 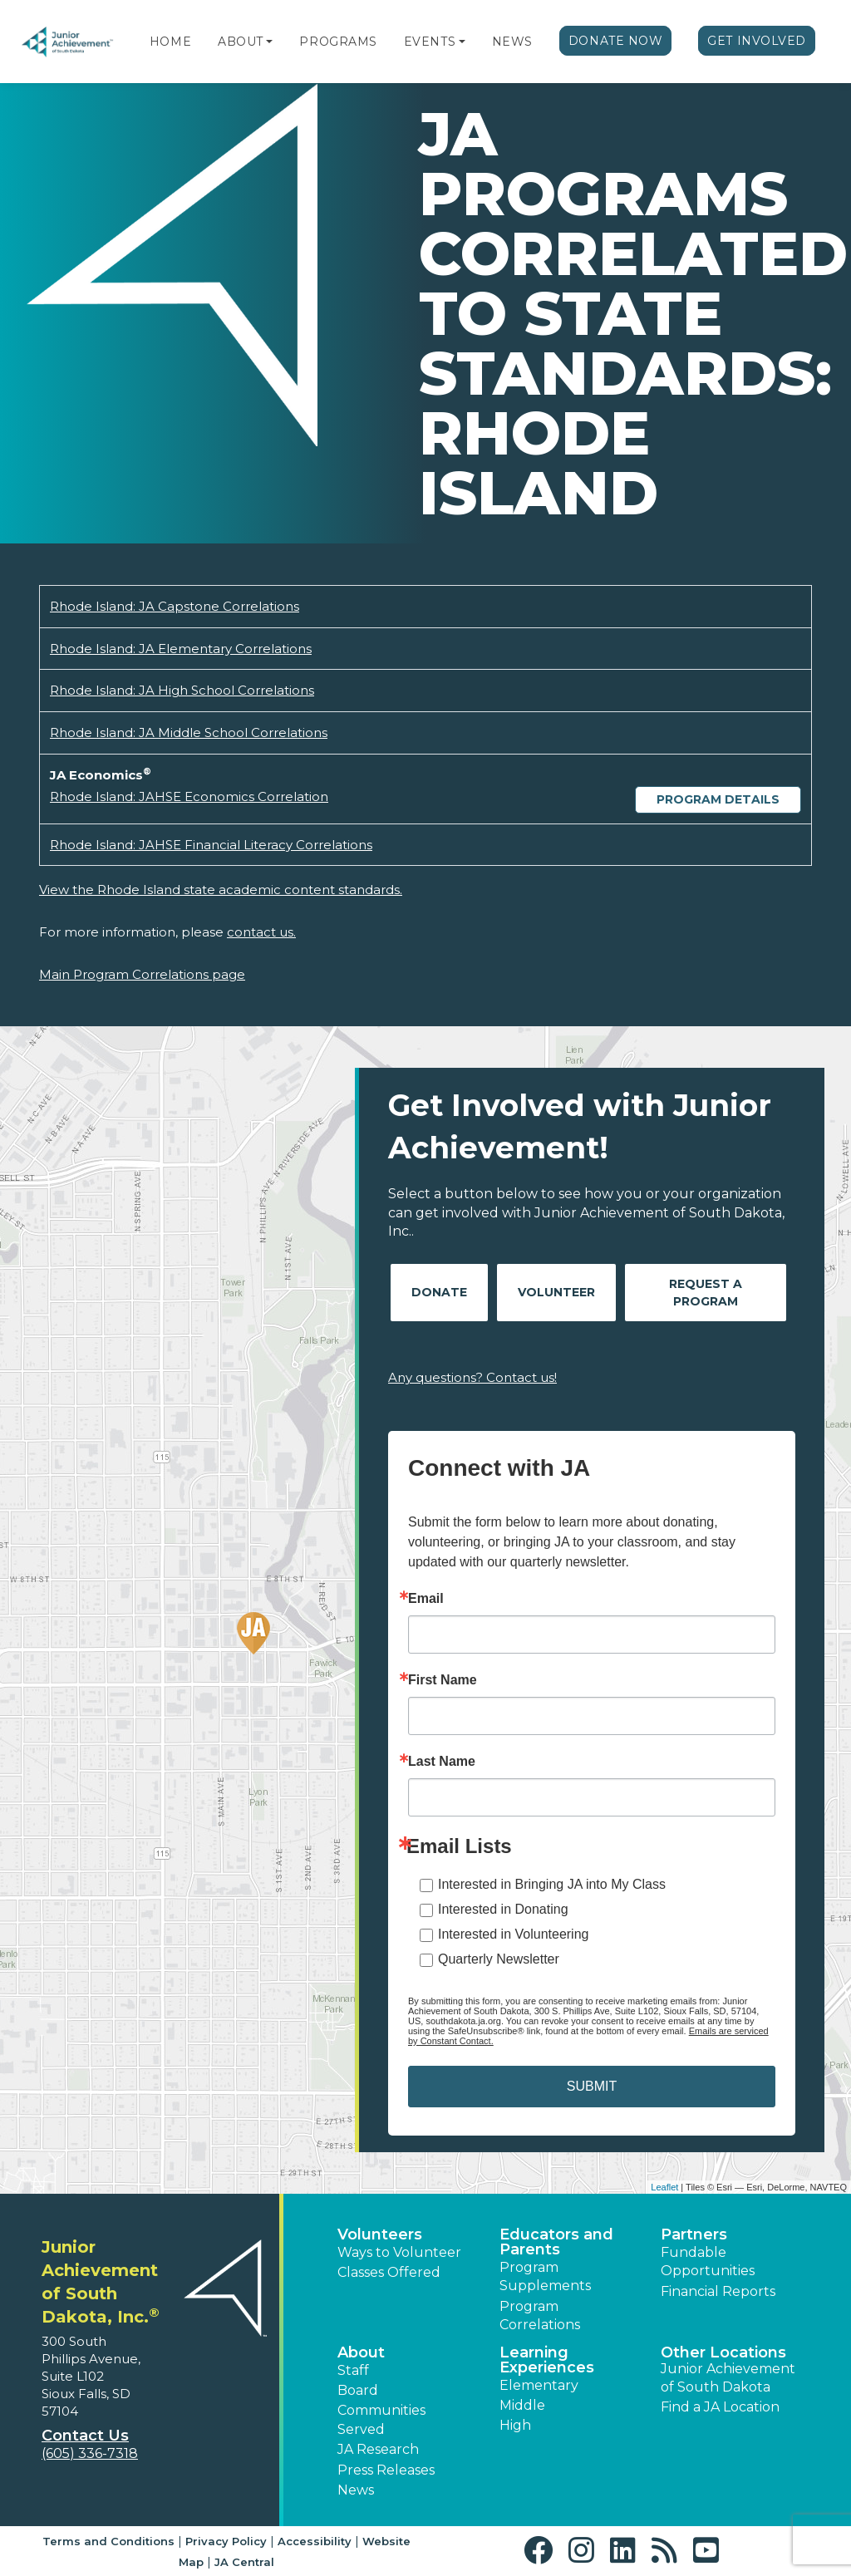 I want to click on Staff [button], so click(x=353, y=2370).